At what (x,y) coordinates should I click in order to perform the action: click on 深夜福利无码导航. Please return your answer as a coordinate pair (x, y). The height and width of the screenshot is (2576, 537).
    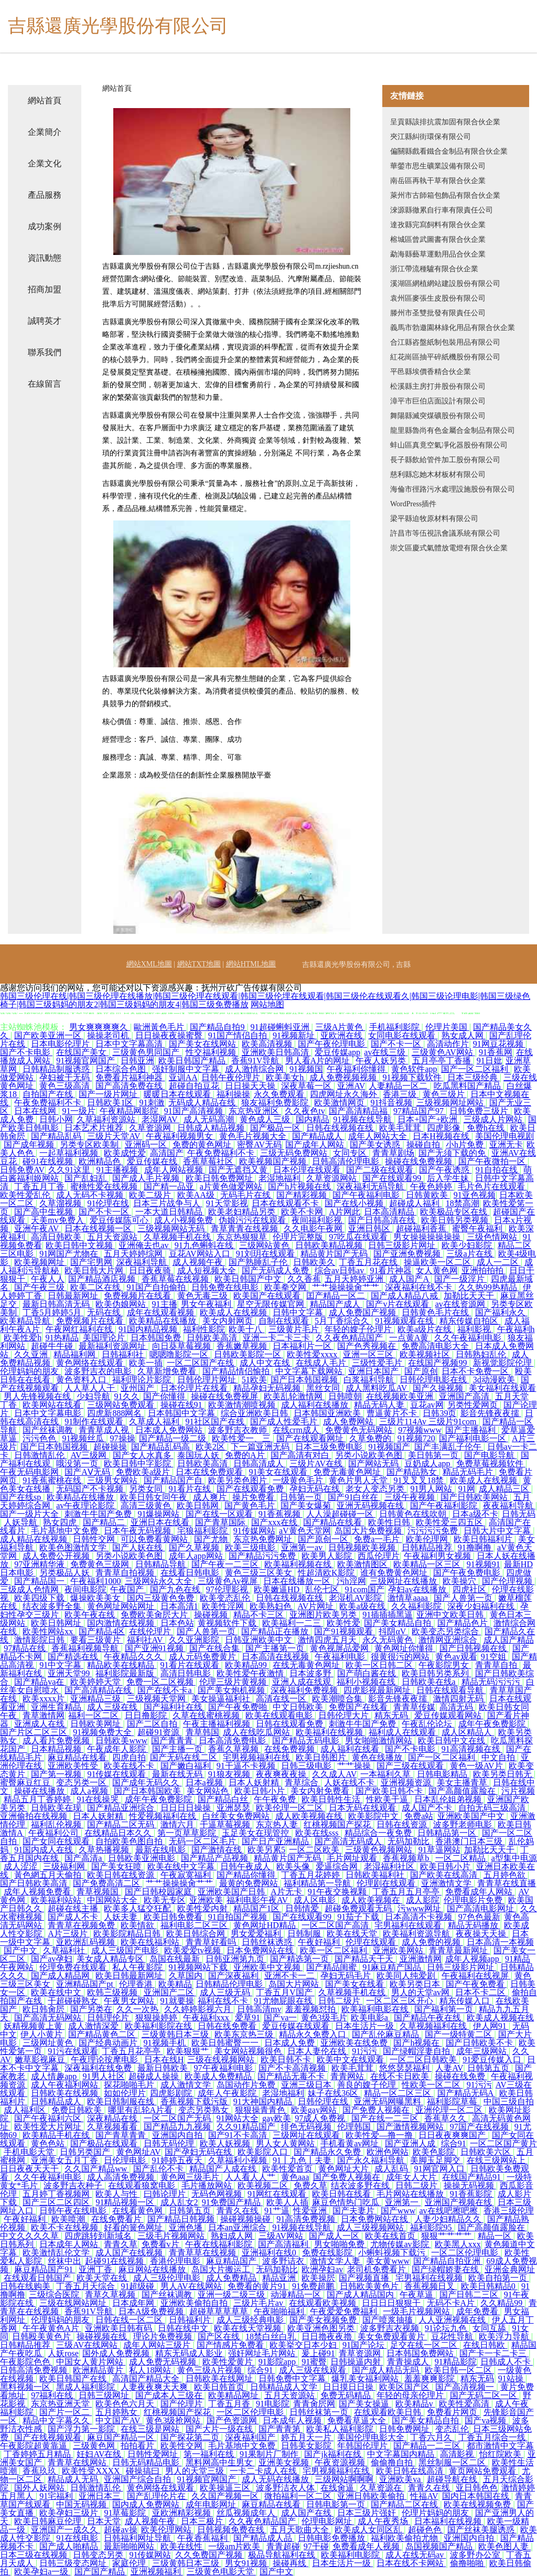
    Looking at the image, I should click on (371, 1186).